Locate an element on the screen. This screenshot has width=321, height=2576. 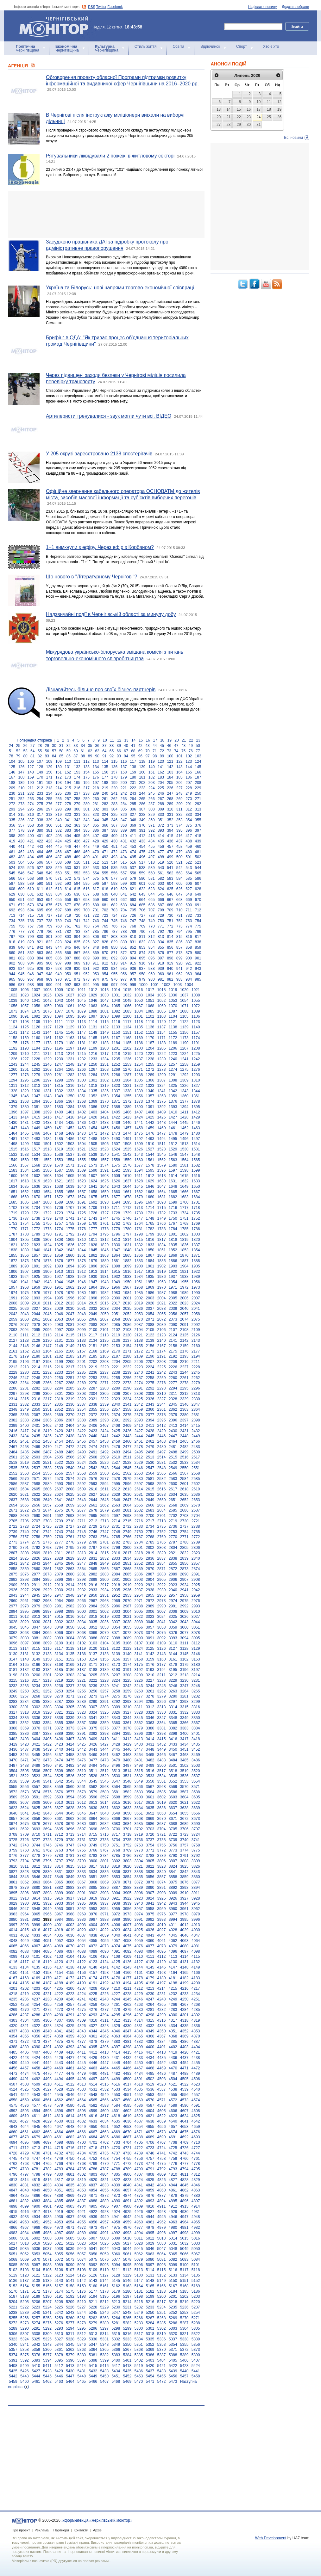
3783 is located at coordinates (93, 1855).